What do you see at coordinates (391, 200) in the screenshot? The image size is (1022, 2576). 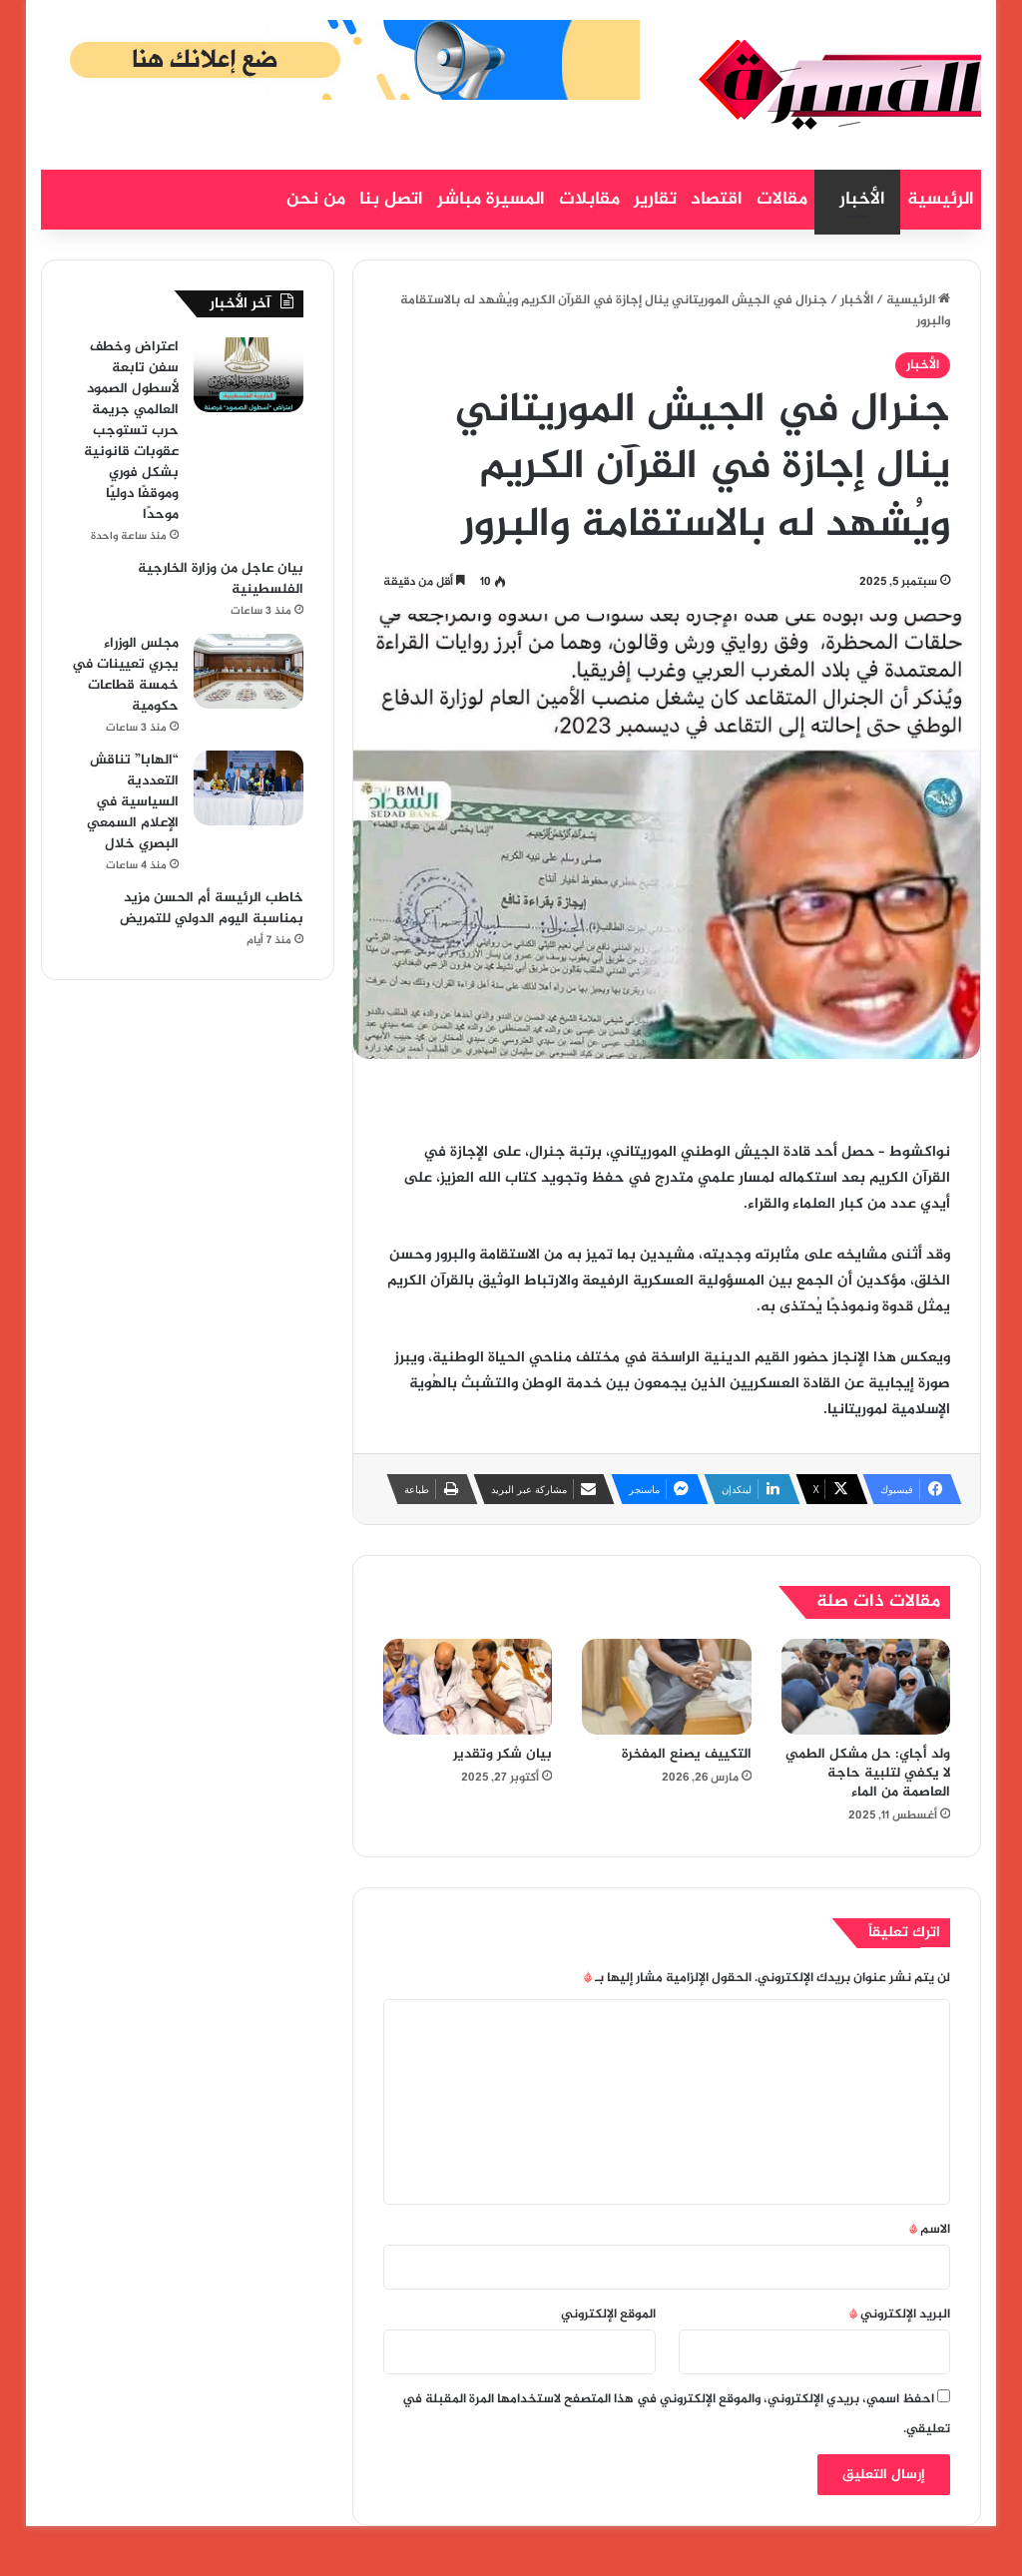 I see `اتصل بنا` at bounding box center [391, 200].